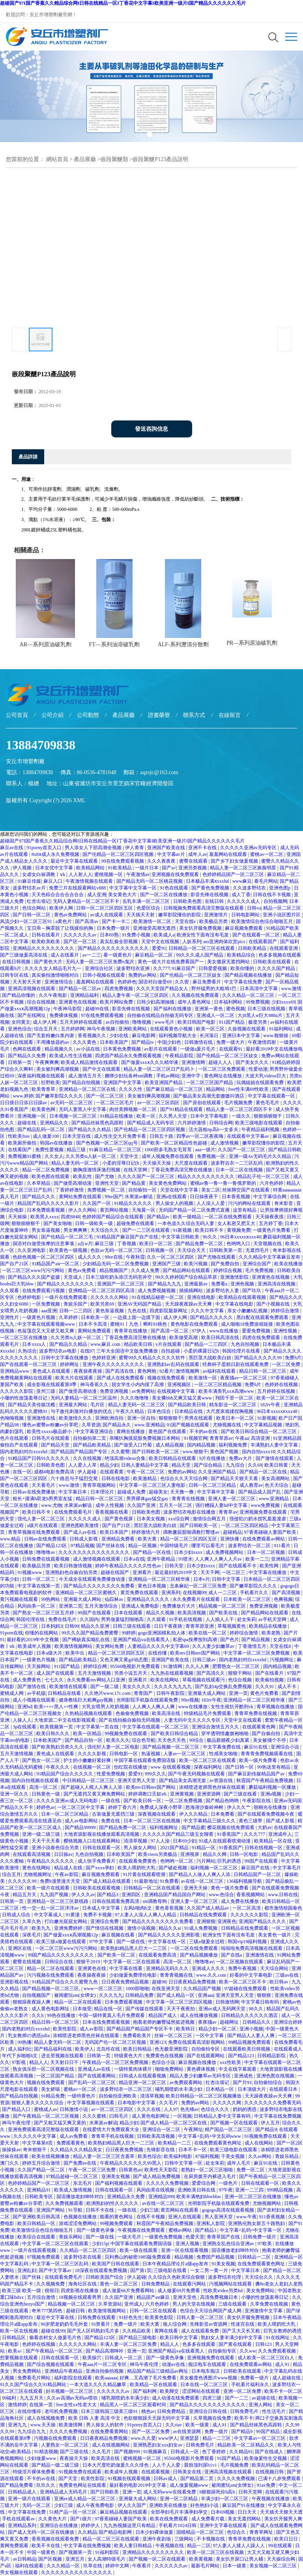  Describe the element at coordinates (83, 2284) in the screenshot. I see `海角社区在线` at that location.